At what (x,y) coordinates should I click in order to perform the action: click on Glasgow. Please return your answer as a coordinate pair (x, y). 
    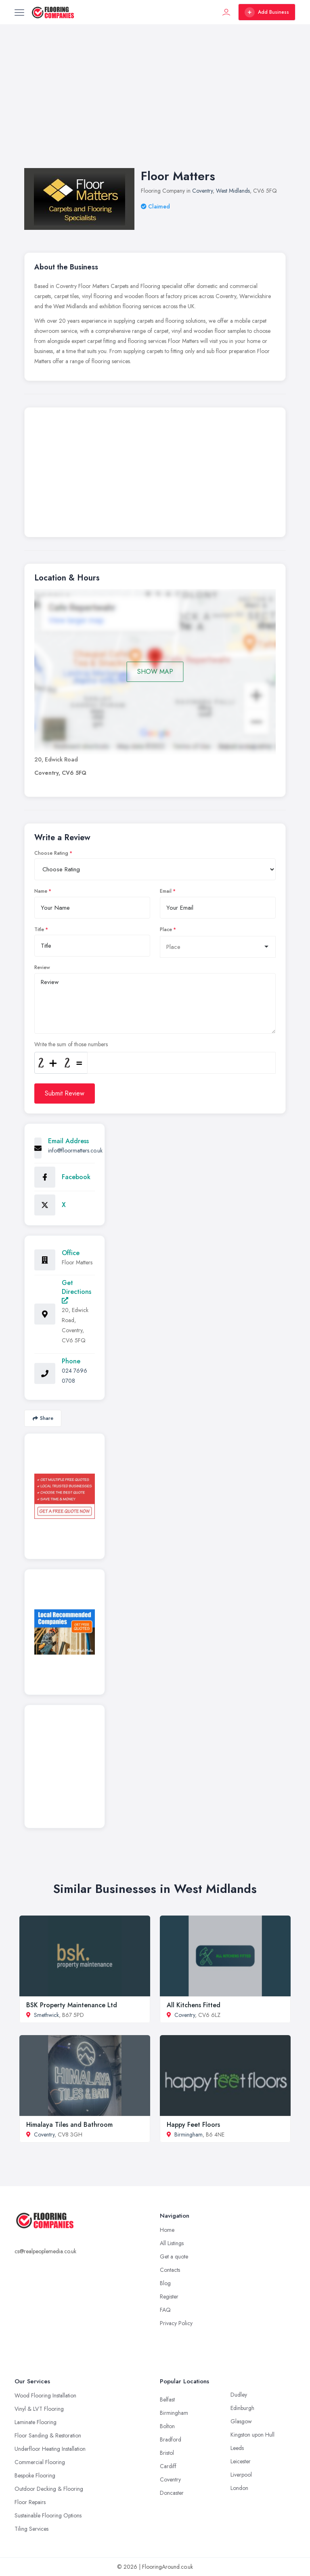
    Looking at the image, I should click on (241, 2421).